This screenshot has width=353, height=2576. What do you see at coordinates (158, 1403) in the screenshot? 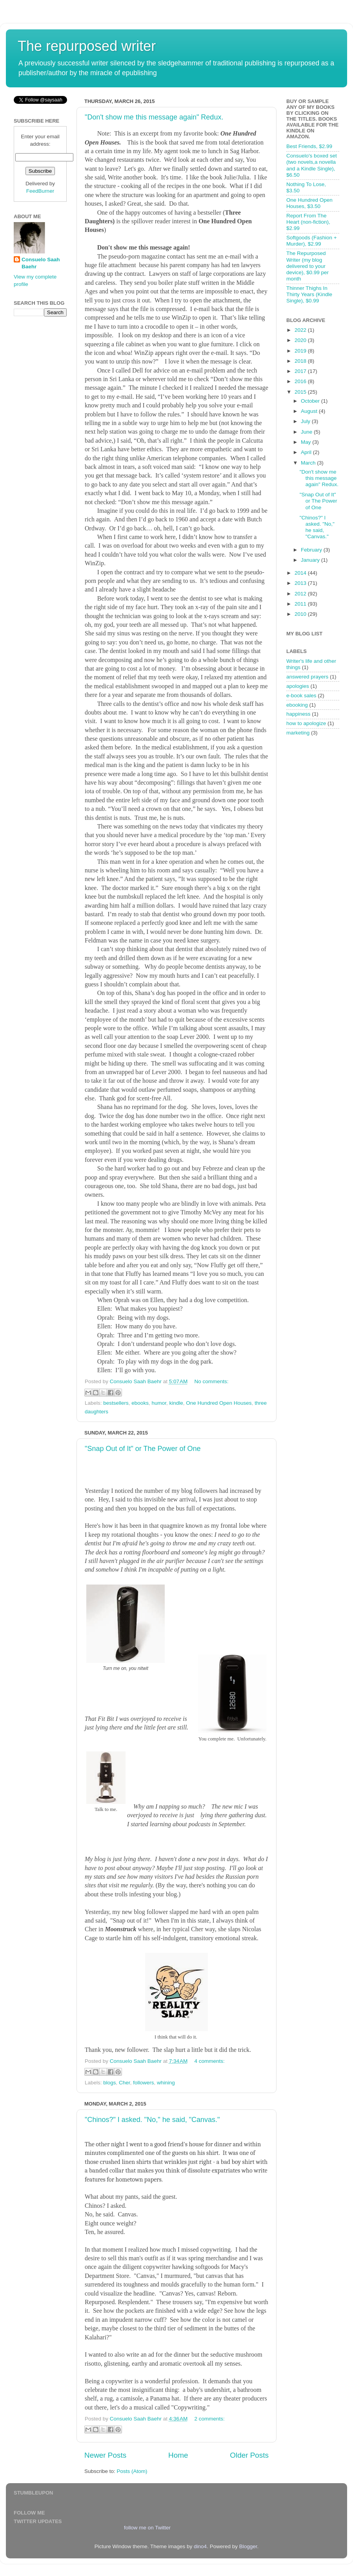
I see `humor` at bounding box center [158, 1403].